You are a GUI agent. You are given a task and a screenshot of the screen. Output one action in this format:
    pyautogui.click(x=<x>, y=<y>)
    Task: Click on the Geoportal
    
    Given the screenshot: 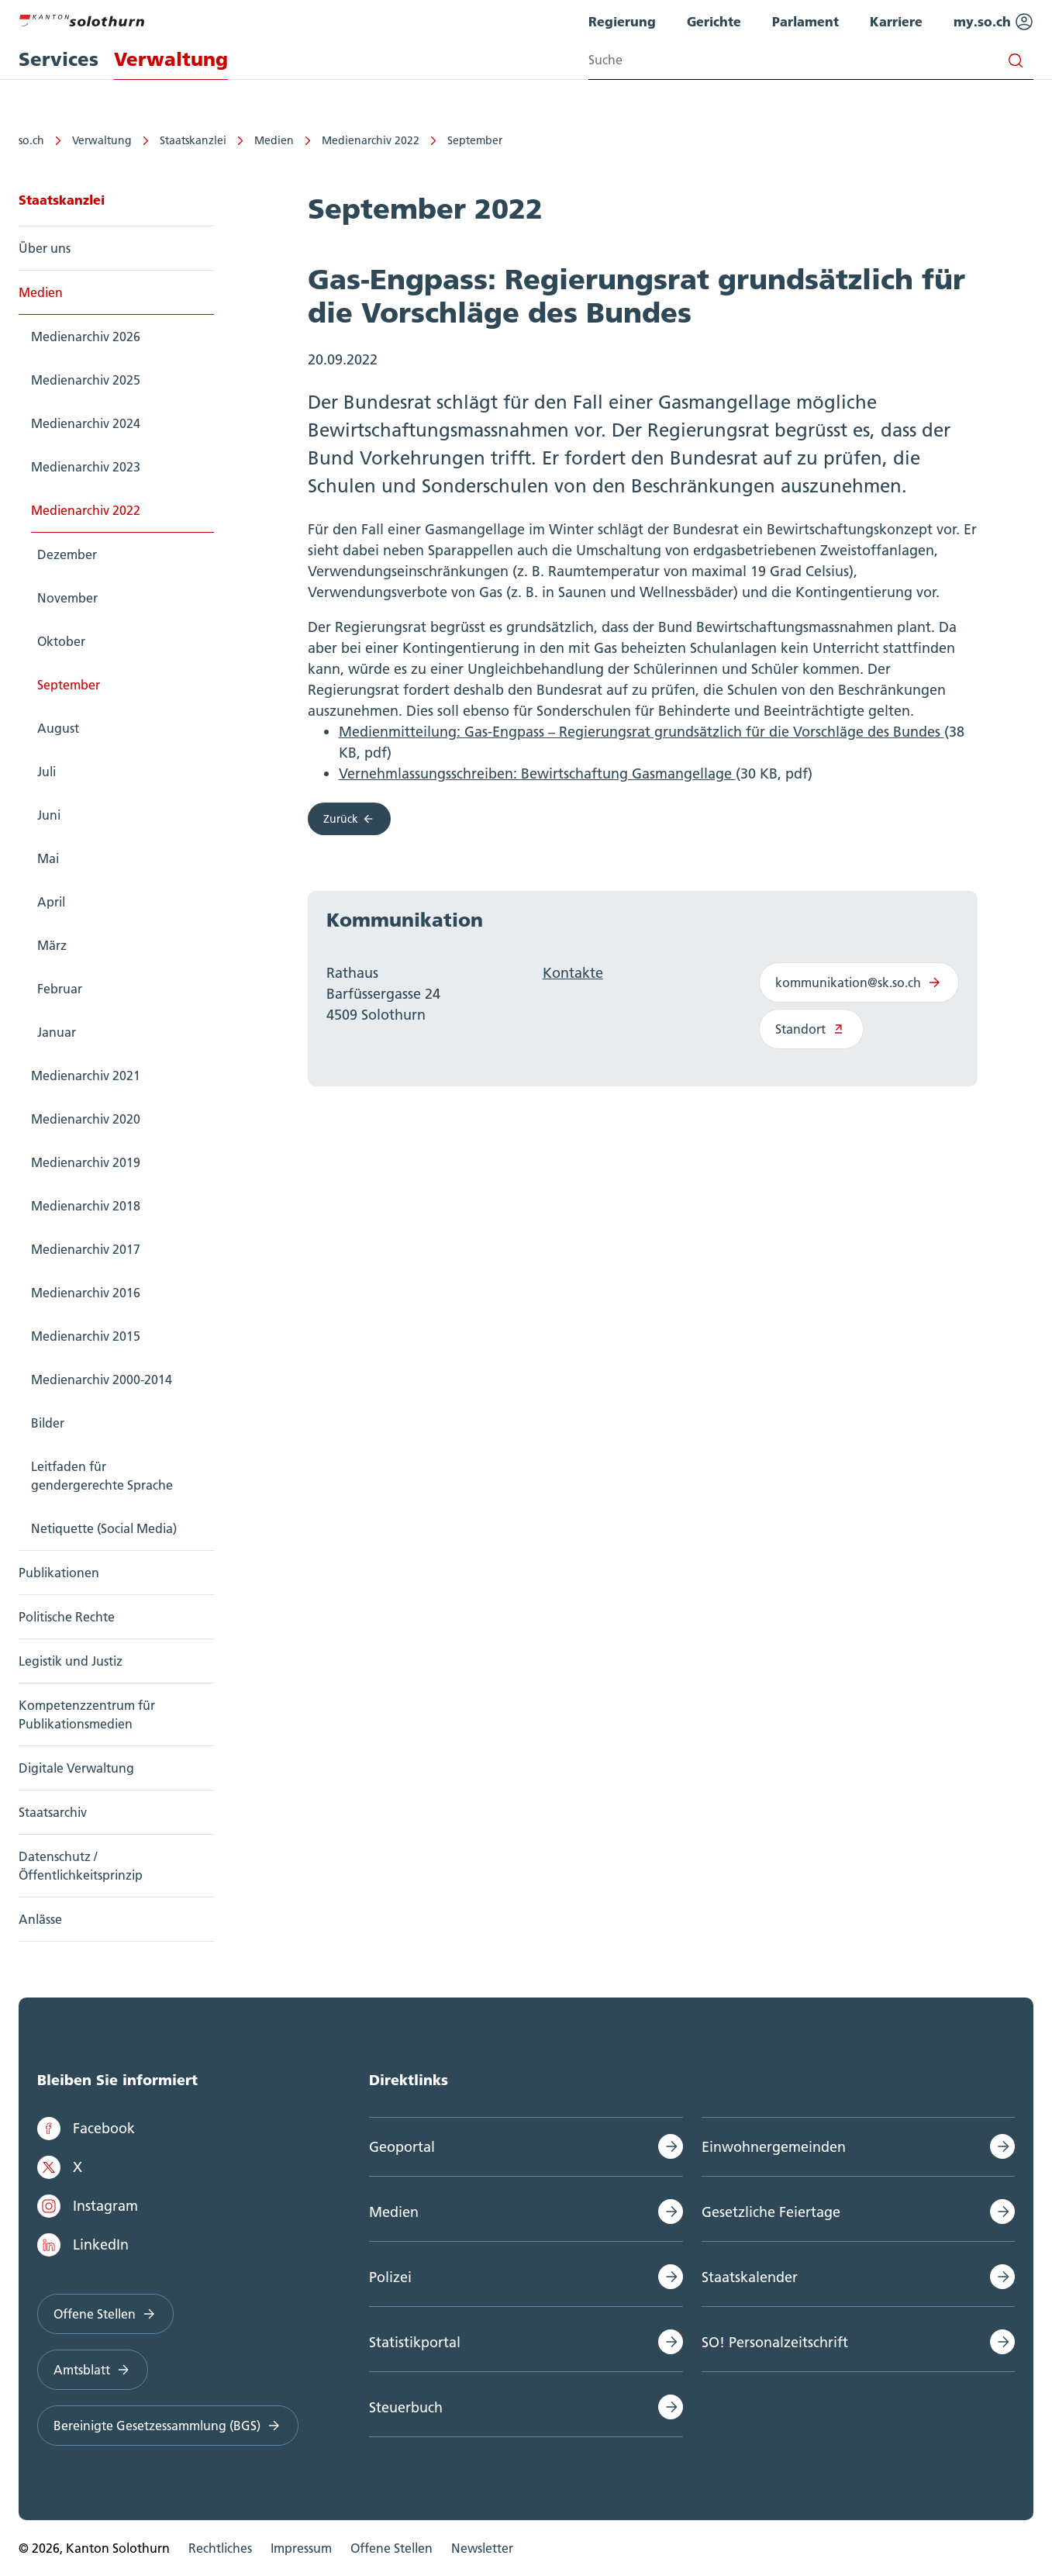 What is the action you would take?
    pyautogui.click(x=402, y=2147)
    